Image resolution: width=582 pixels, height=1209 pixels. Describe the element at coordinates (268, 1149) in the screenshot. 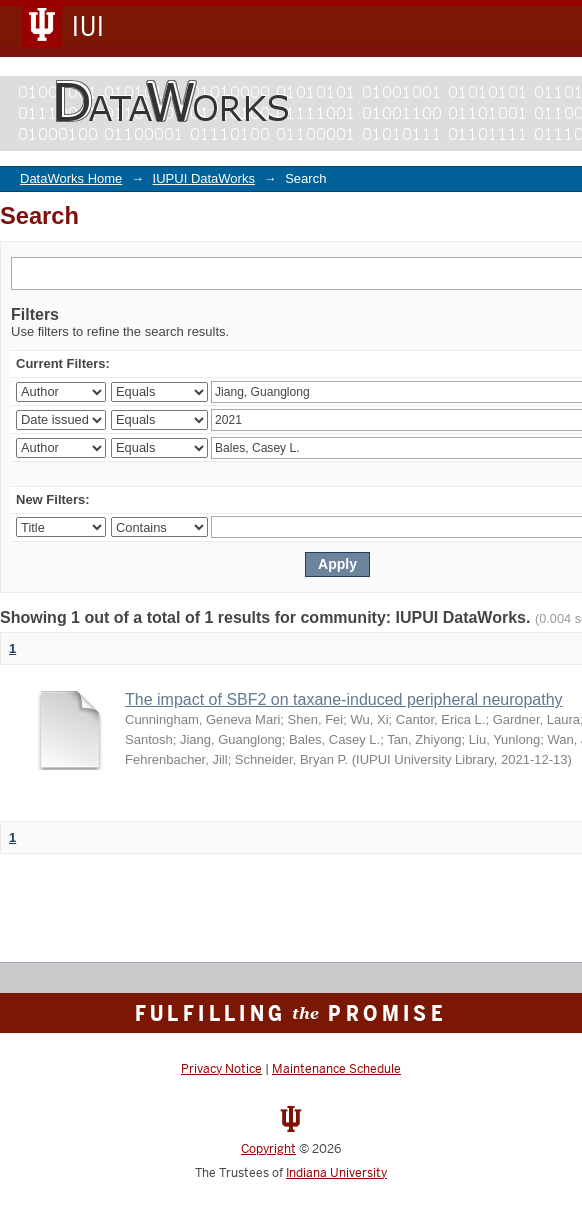

I see `Copyright` at that location.